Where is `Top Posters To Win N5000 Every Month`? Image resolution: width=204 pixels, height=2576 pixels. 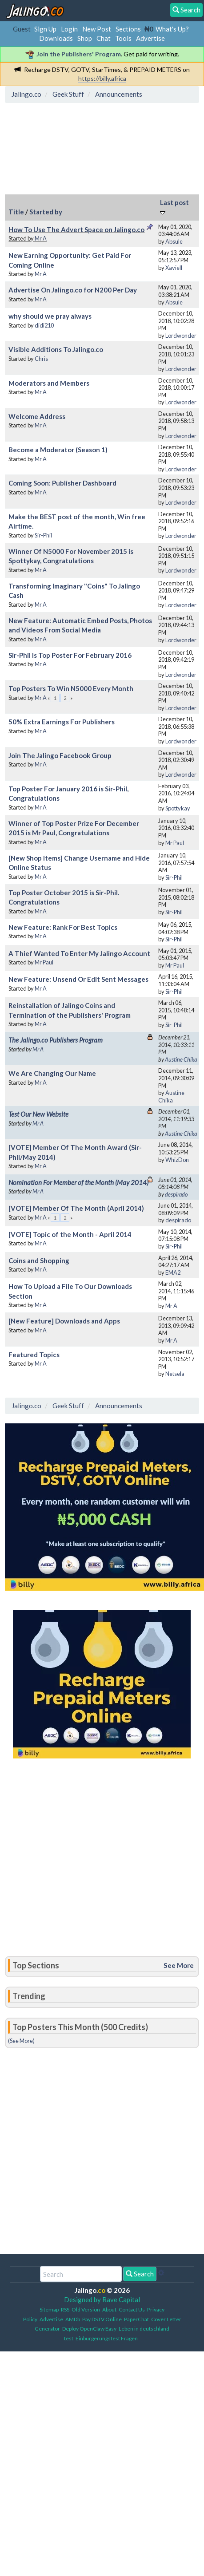 Top Posters To Win N5000 Every Month is located at coordinates (70, 688).